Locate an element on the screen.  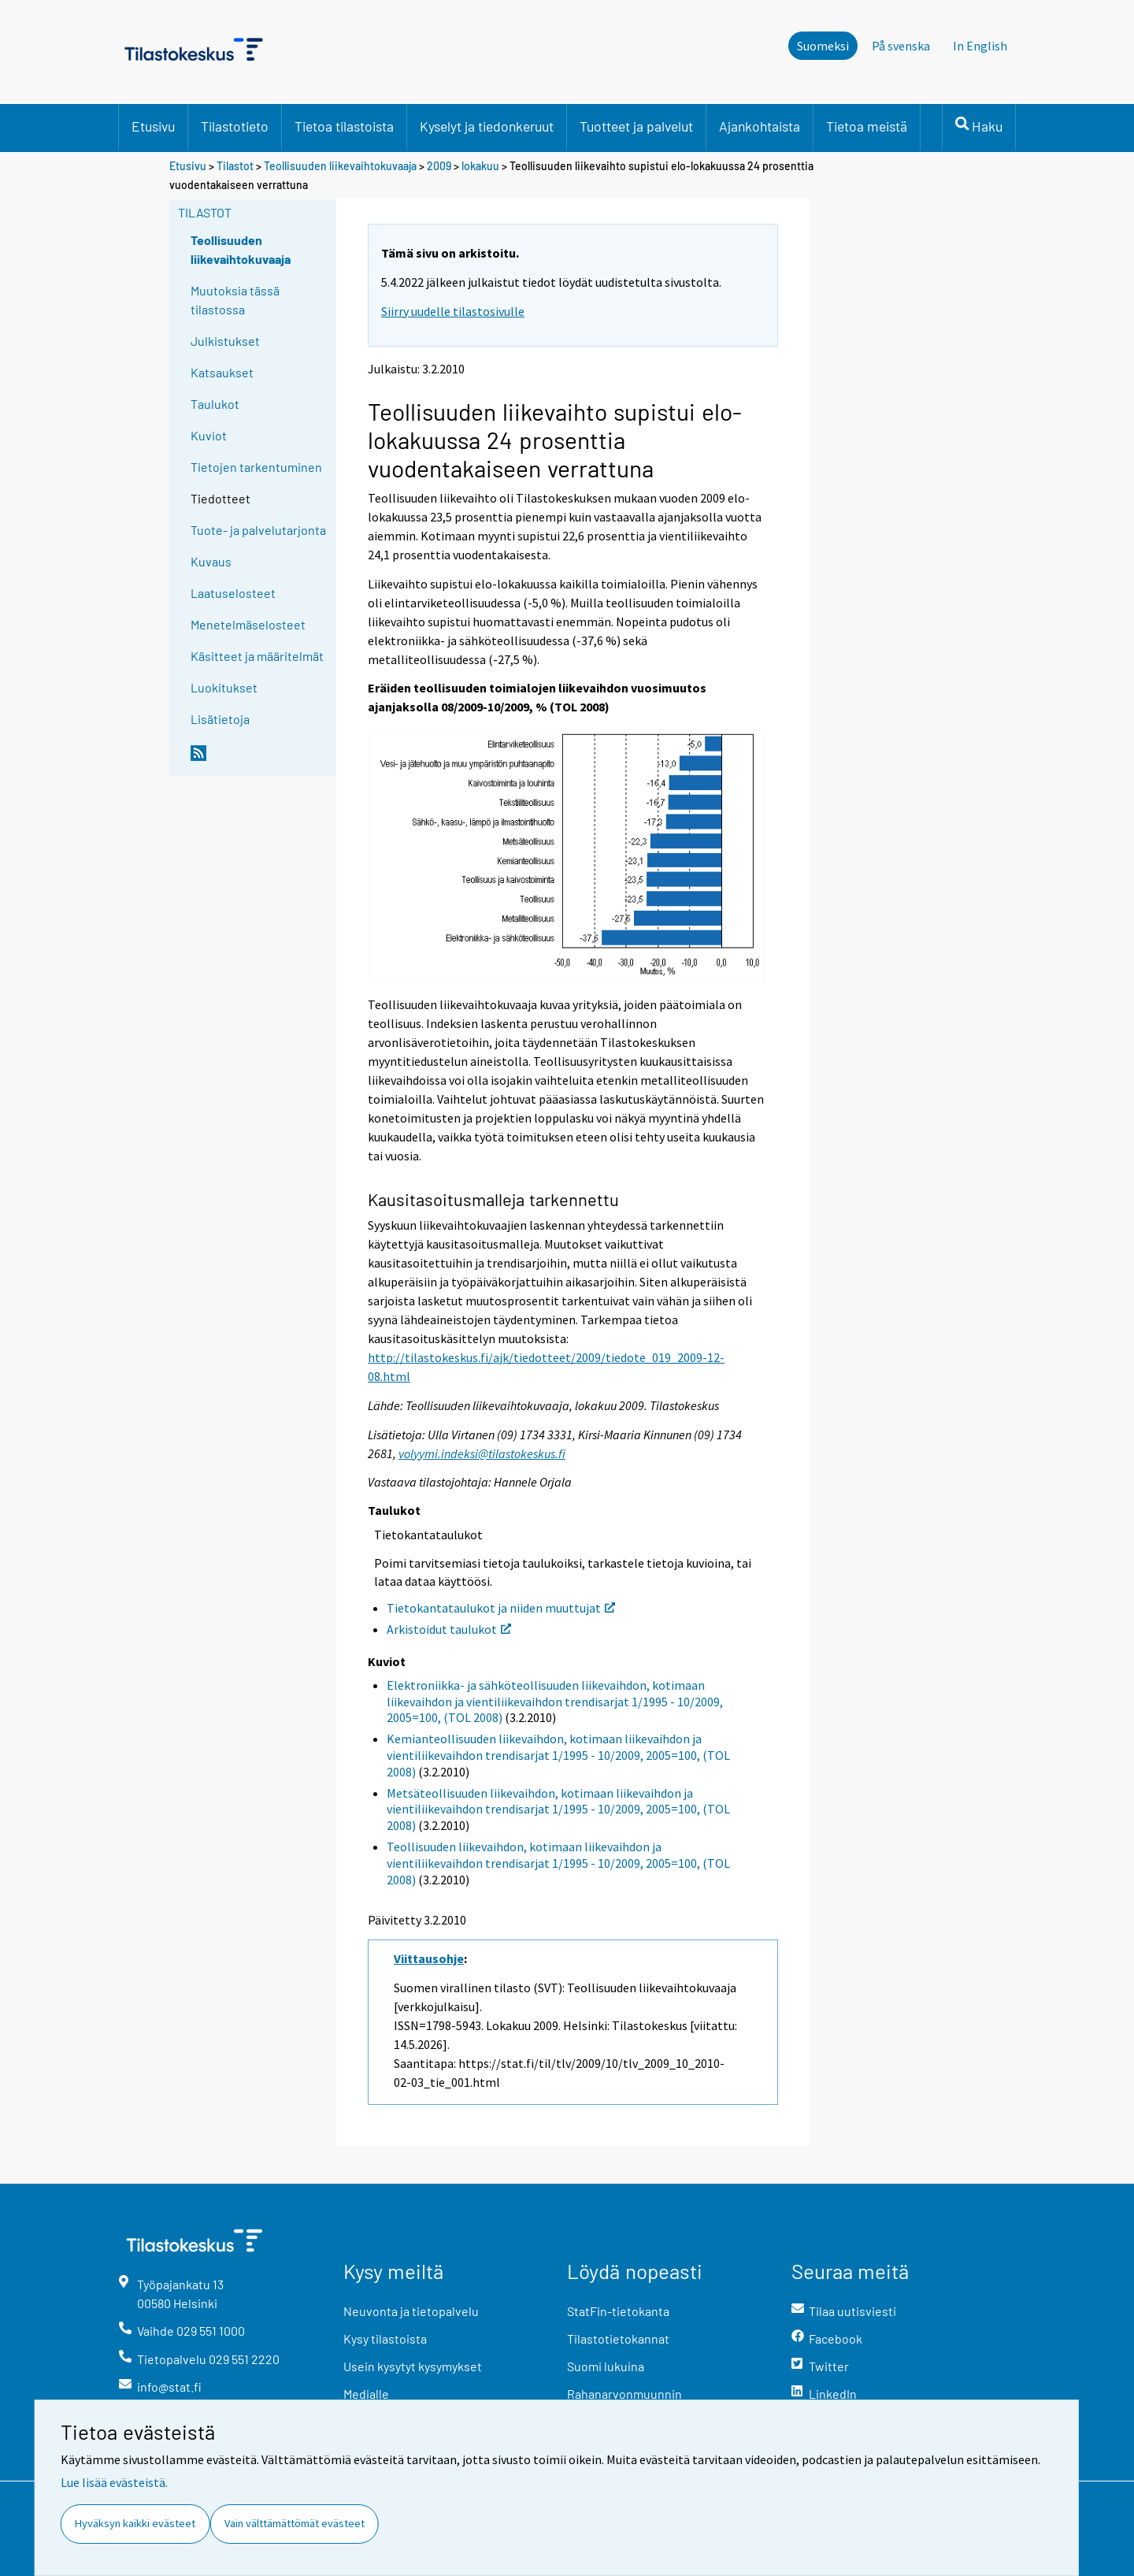
volyymi.indeksi@tilastokeskus.fi is located at coordinates (481, 1453).